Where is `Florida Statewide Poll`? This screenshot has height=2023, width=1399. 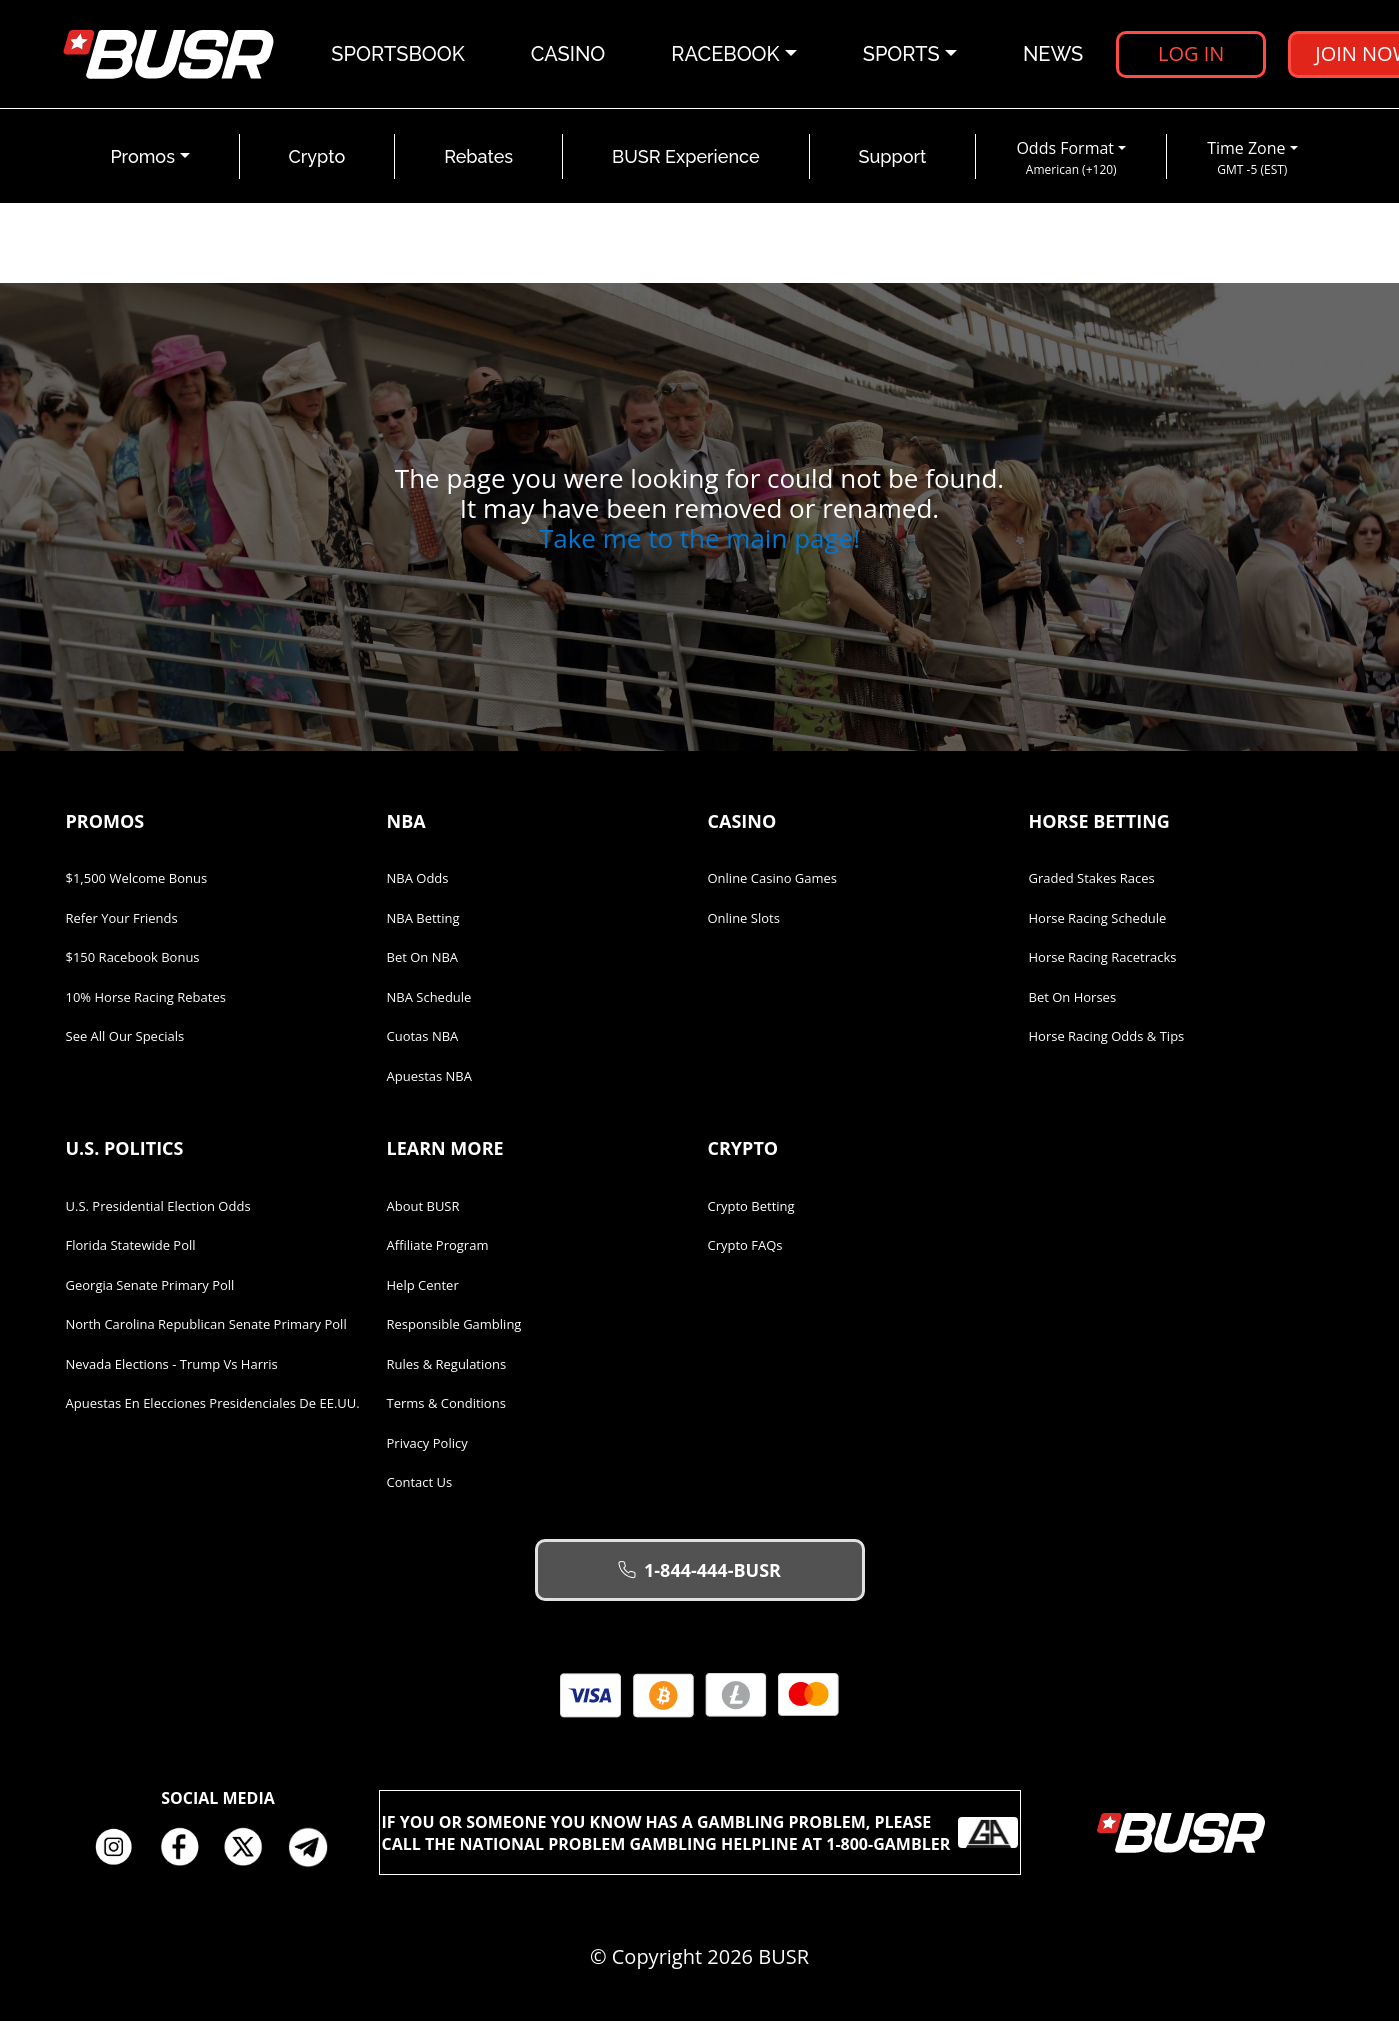
Florida Statewide Poll is located at coordinates (131, 1247).